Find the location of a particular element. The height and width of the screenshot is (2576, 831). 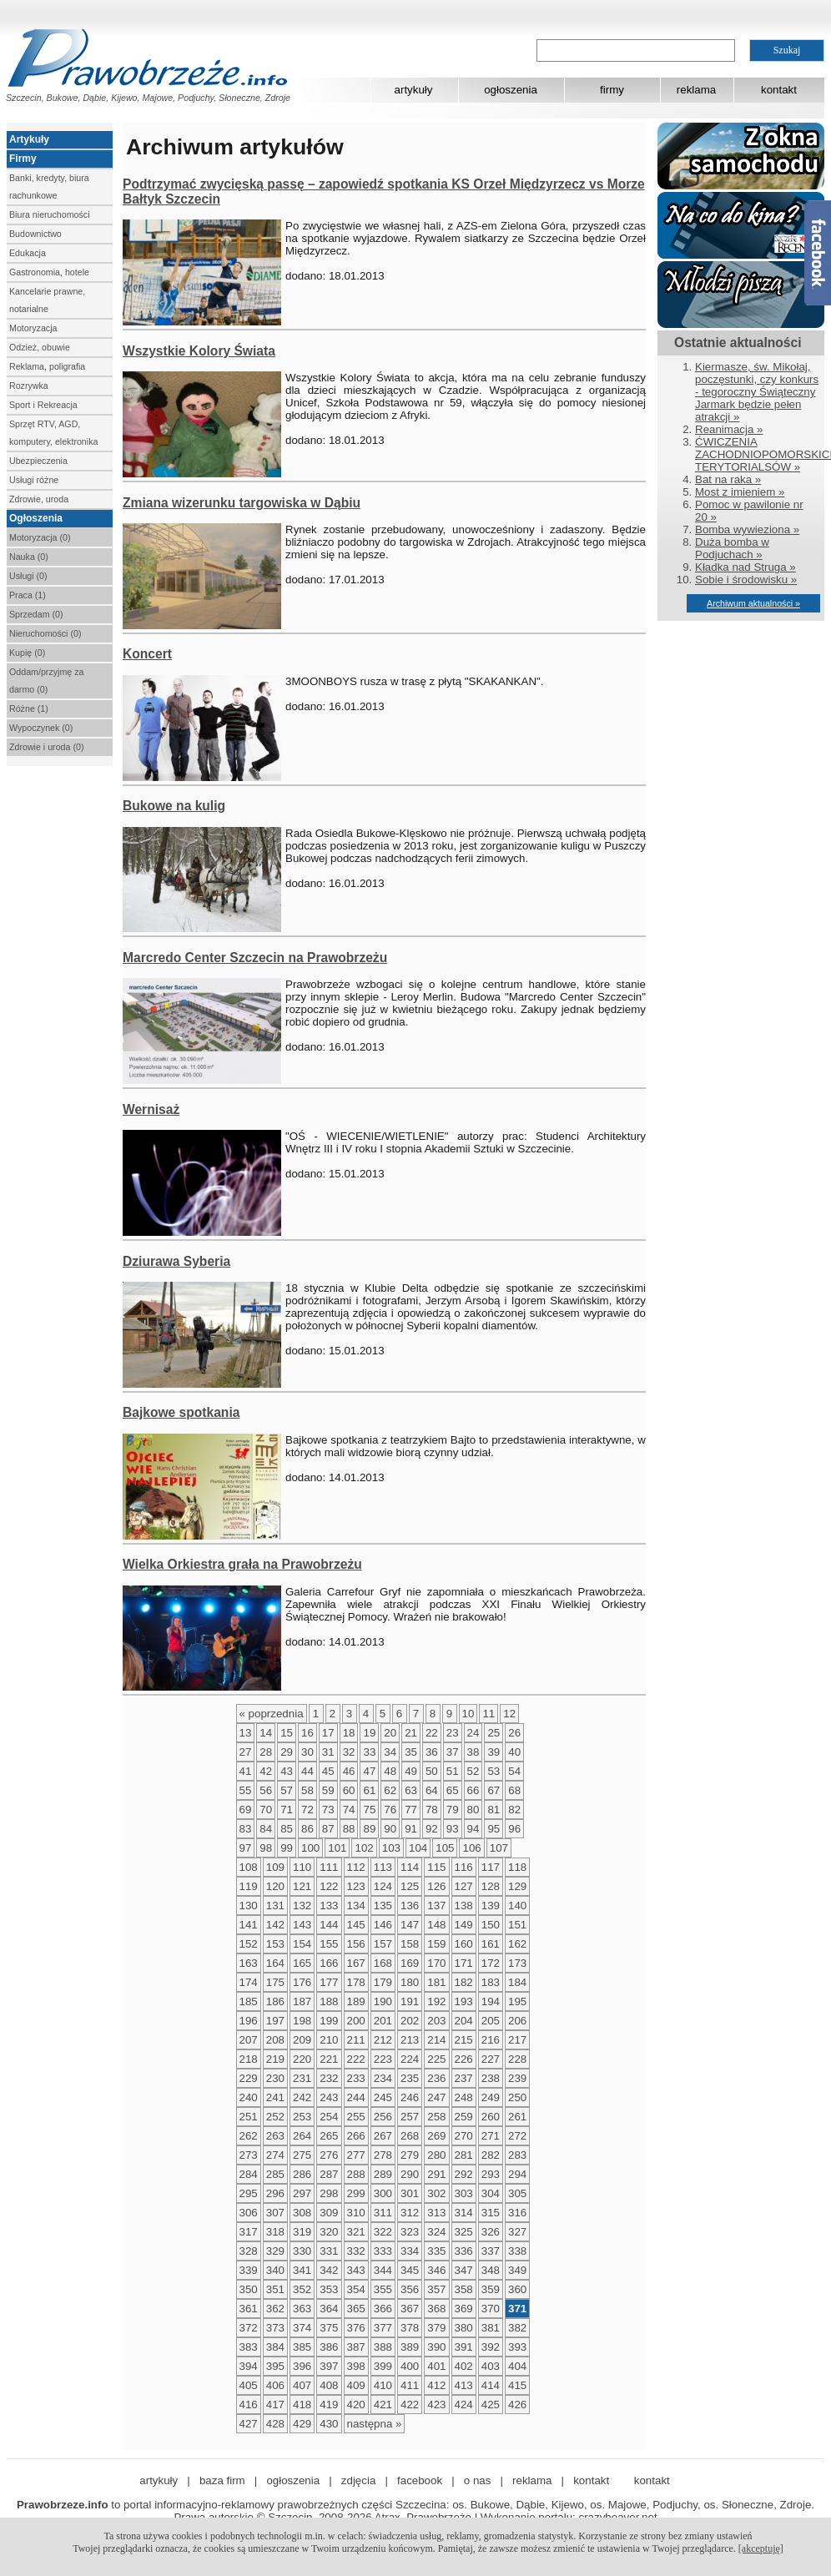

220 is located at coordinates (302, 2059).